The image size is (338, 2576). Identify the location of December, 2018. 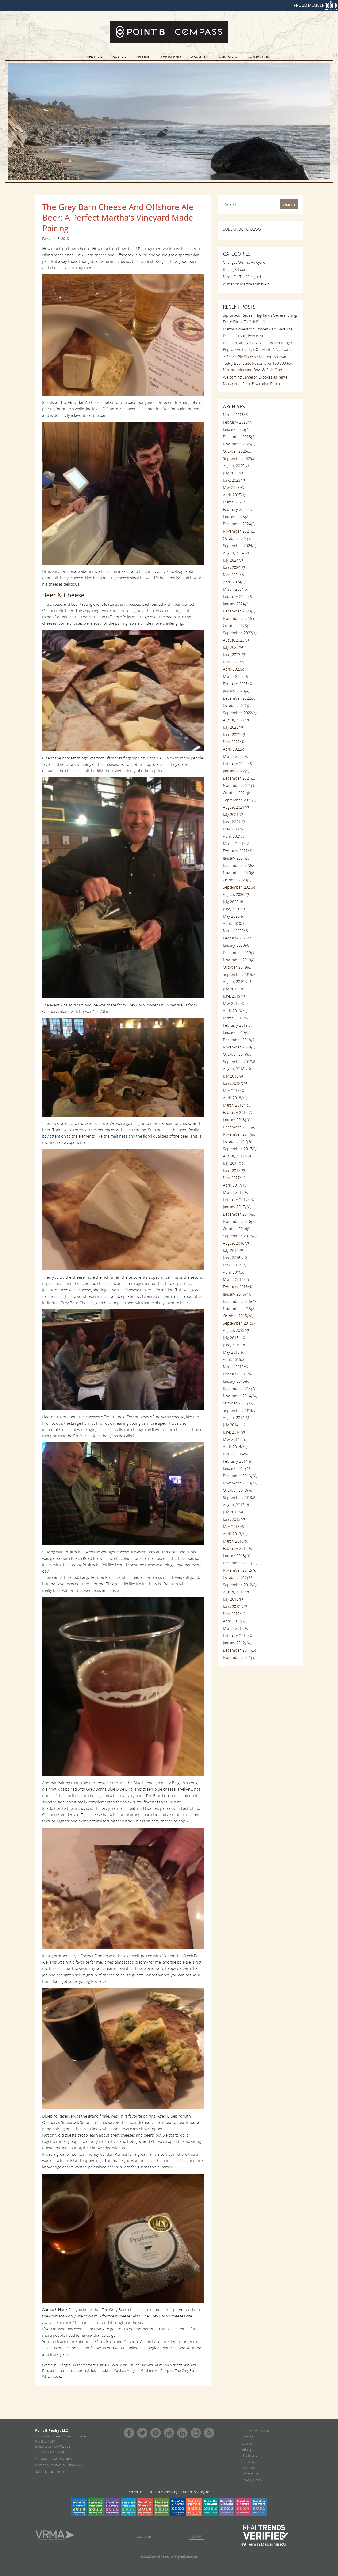
(239, 1039).